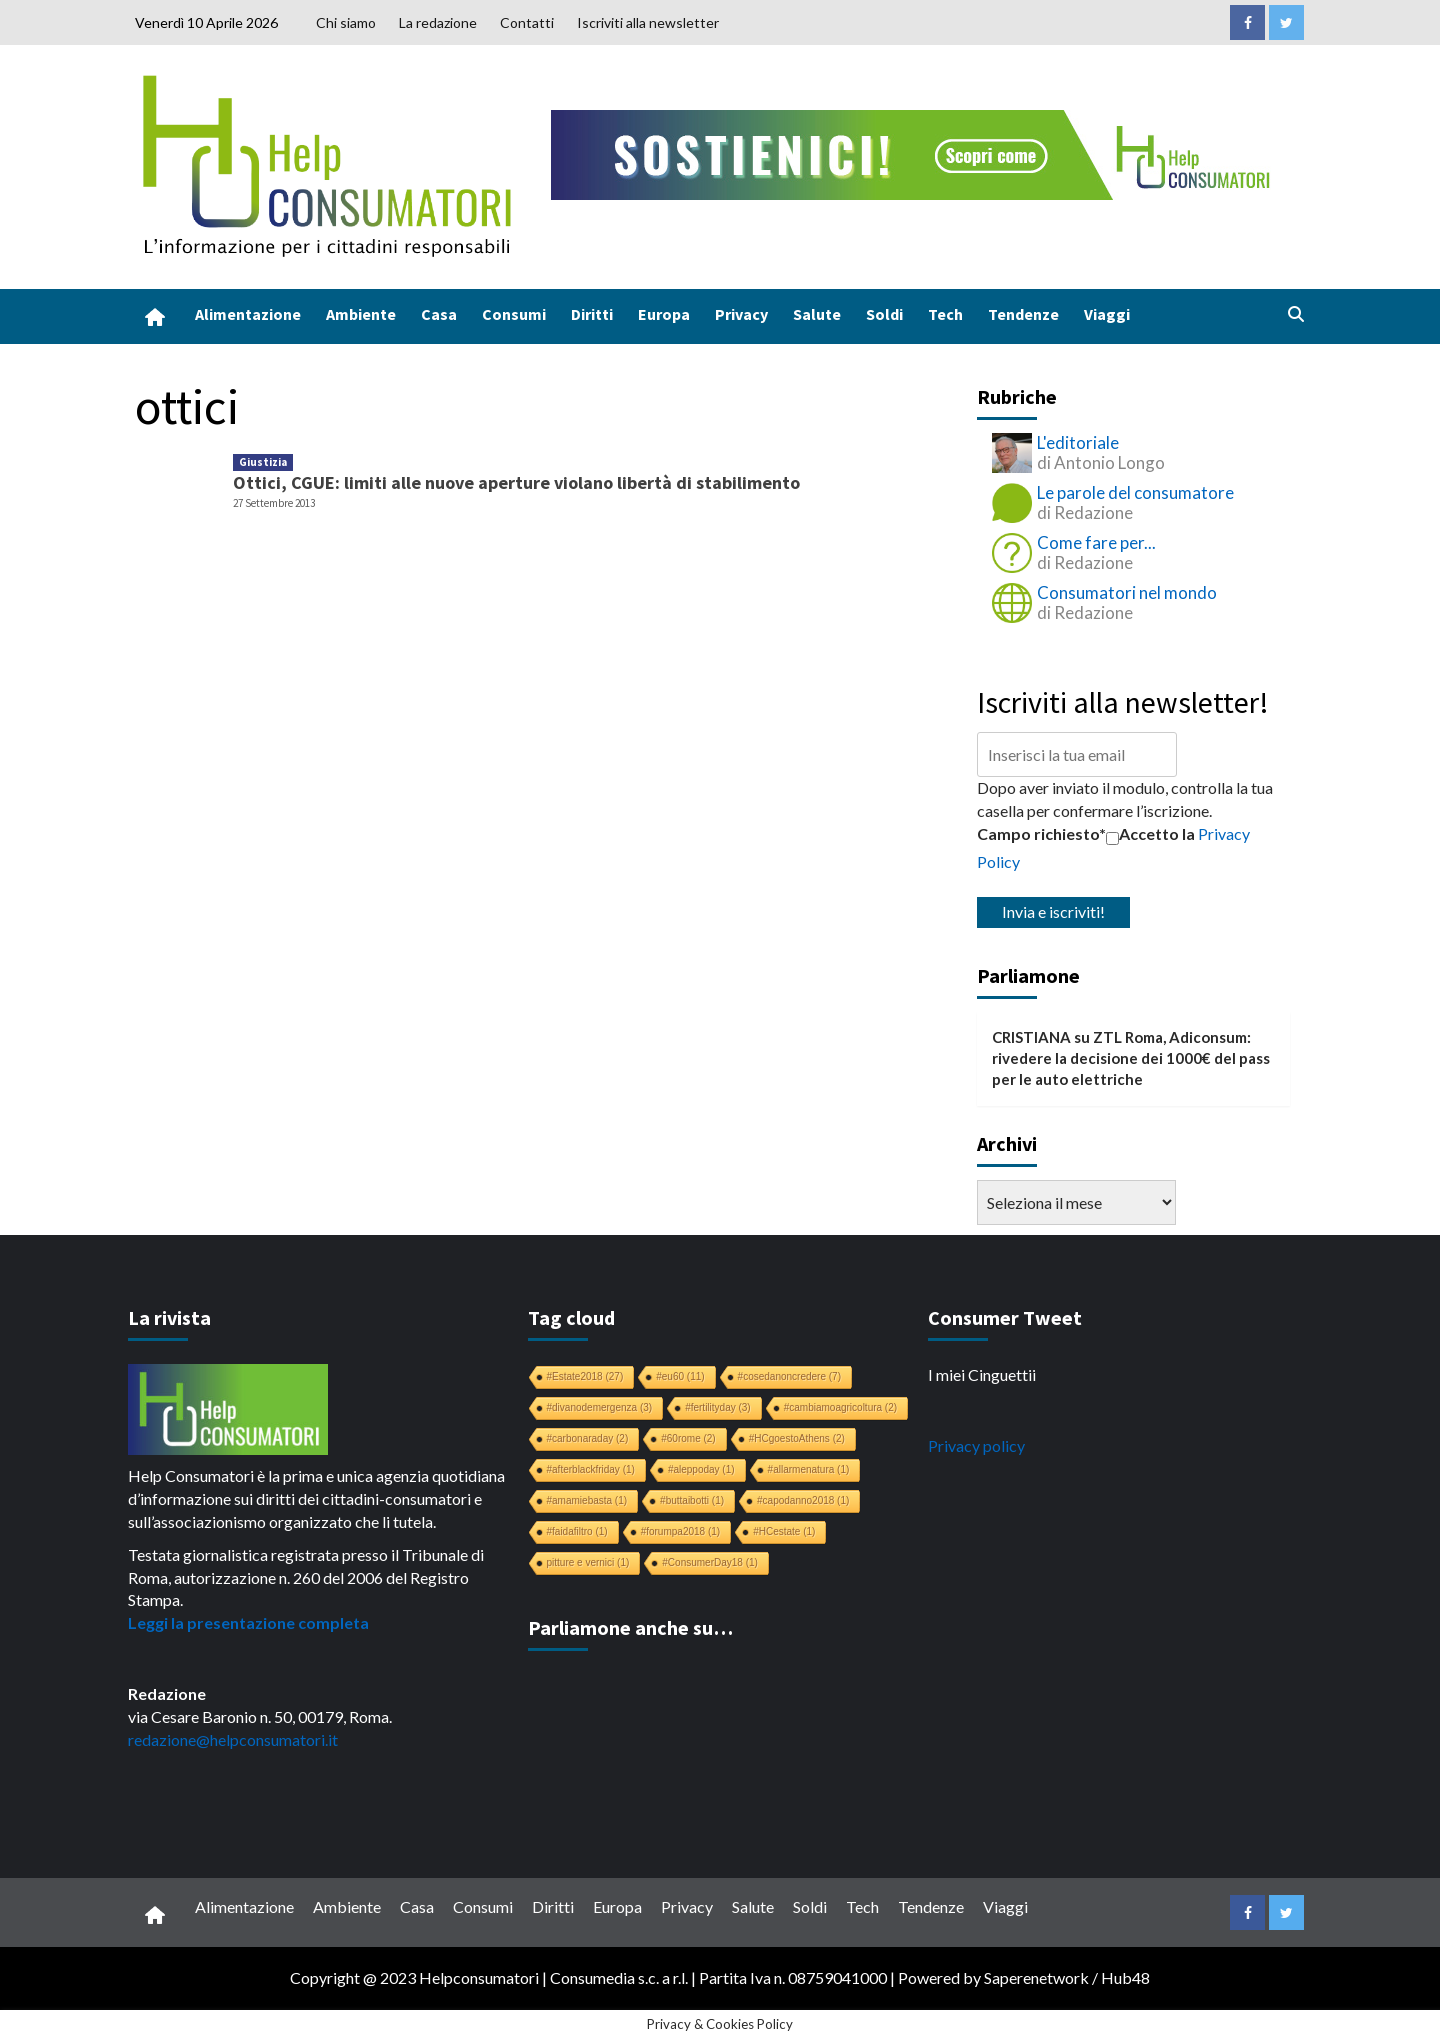  What do you see at coordinates (803, 1500) in the screenshot?
I see `#capodanno2018 [#capodanno2018 (1 elemento)]` at bounding box center [803, 1500].